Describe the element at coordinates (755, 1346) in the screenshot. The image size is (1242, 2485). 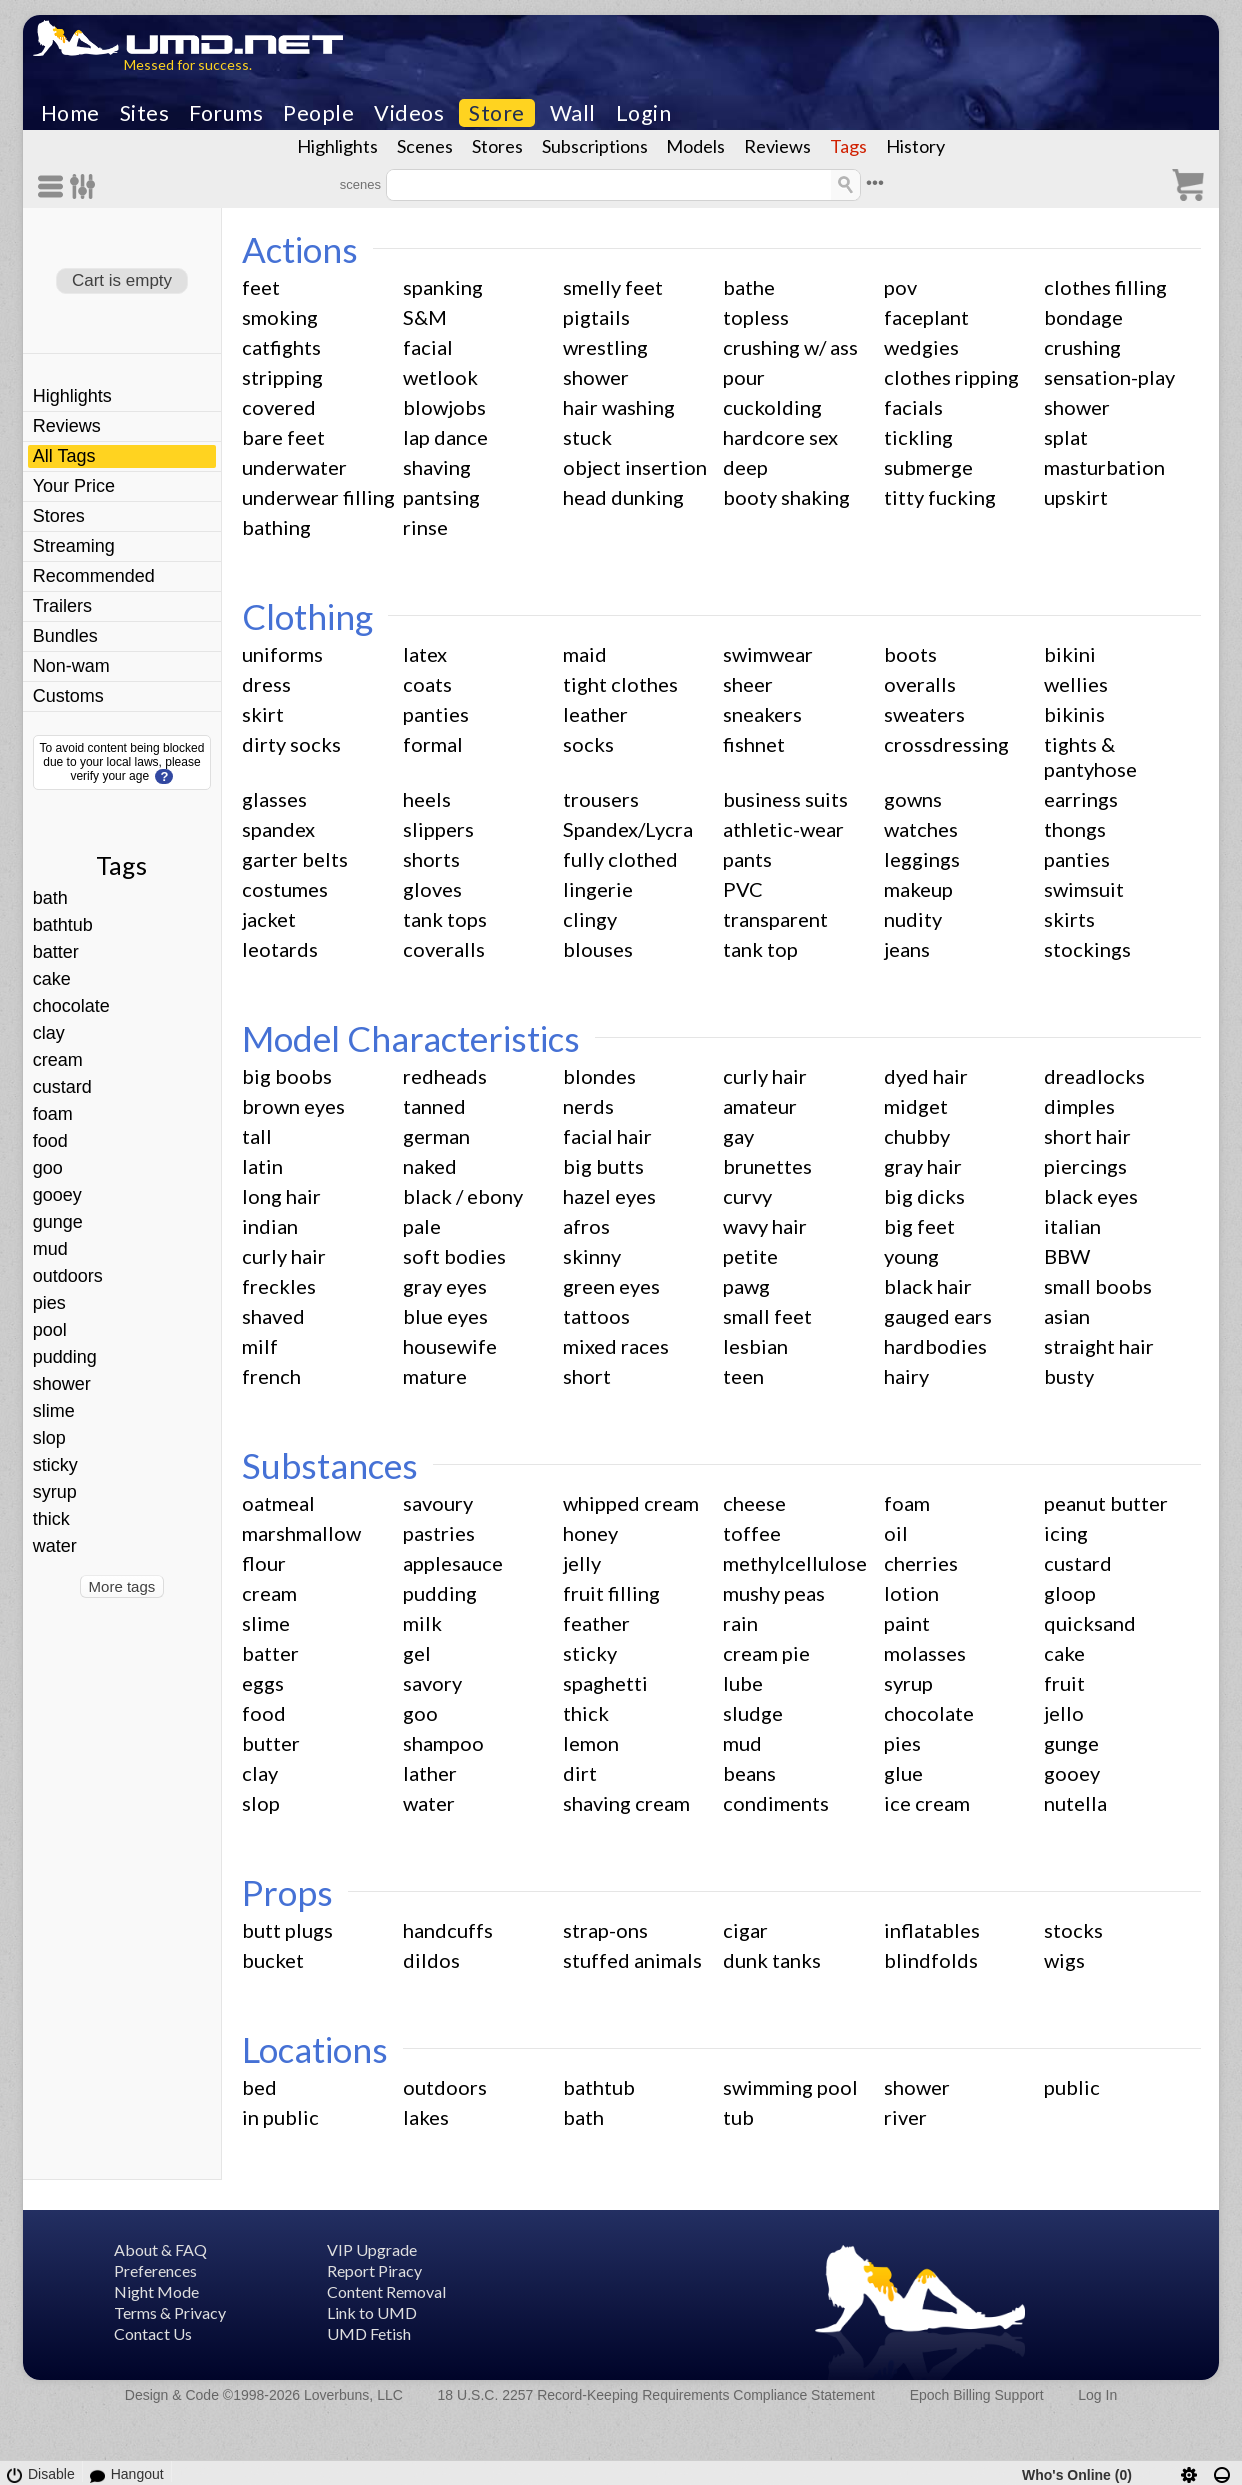
I see `lesbian` at that location.